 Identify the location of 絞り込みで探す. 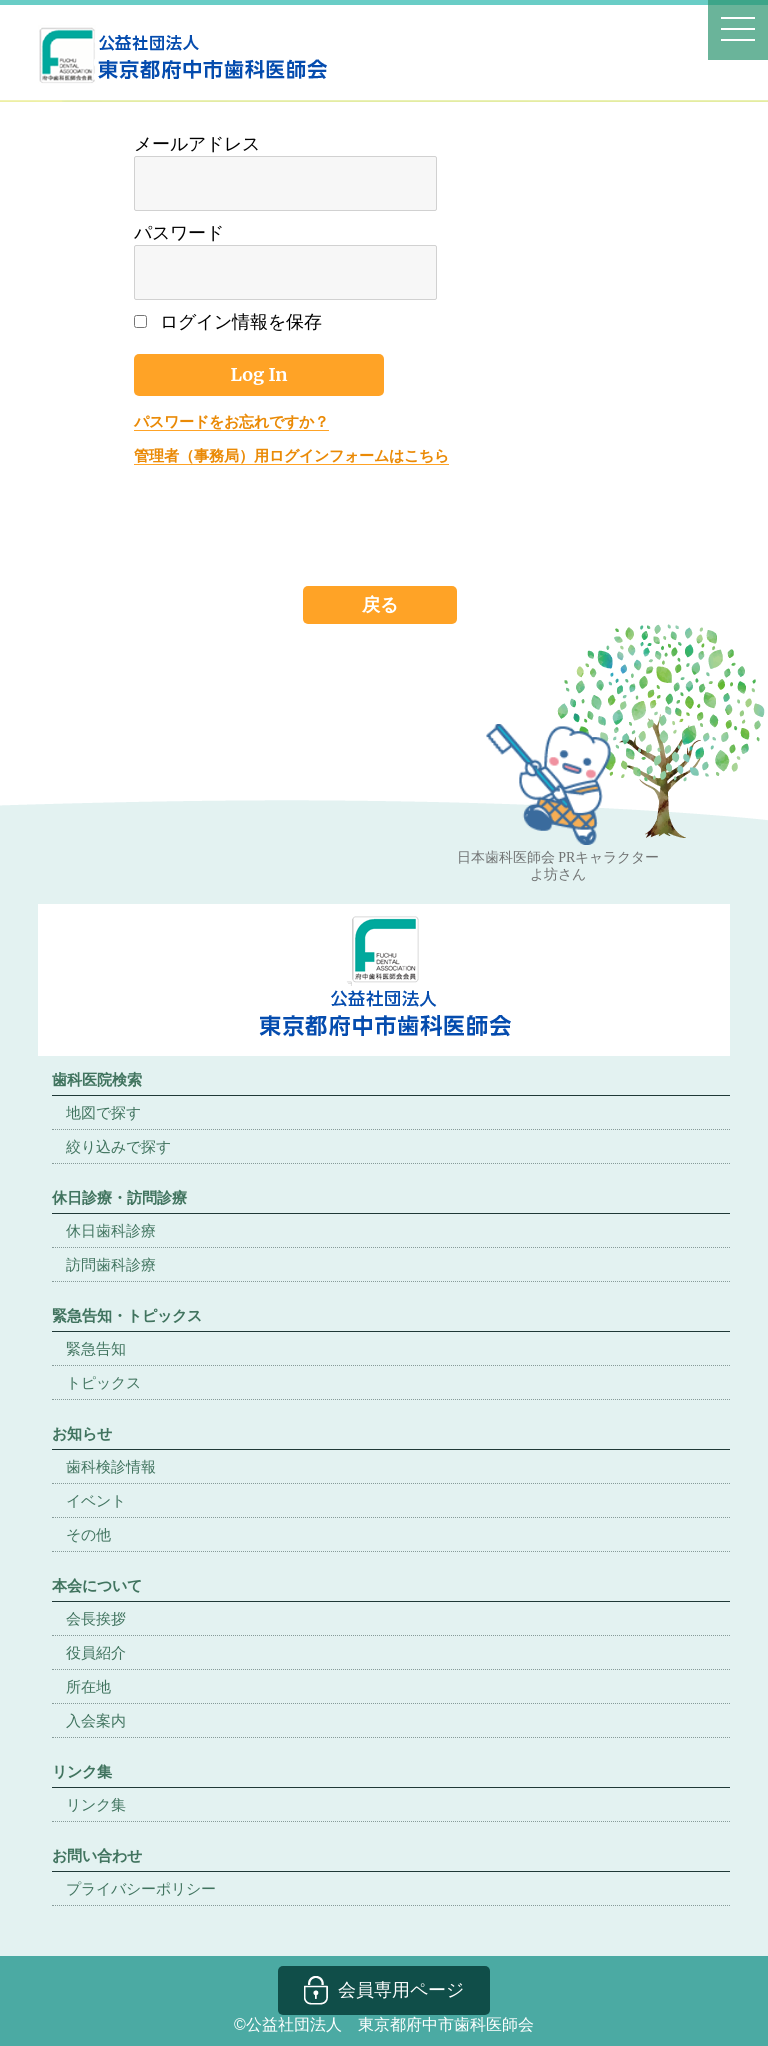
(118, 1146).